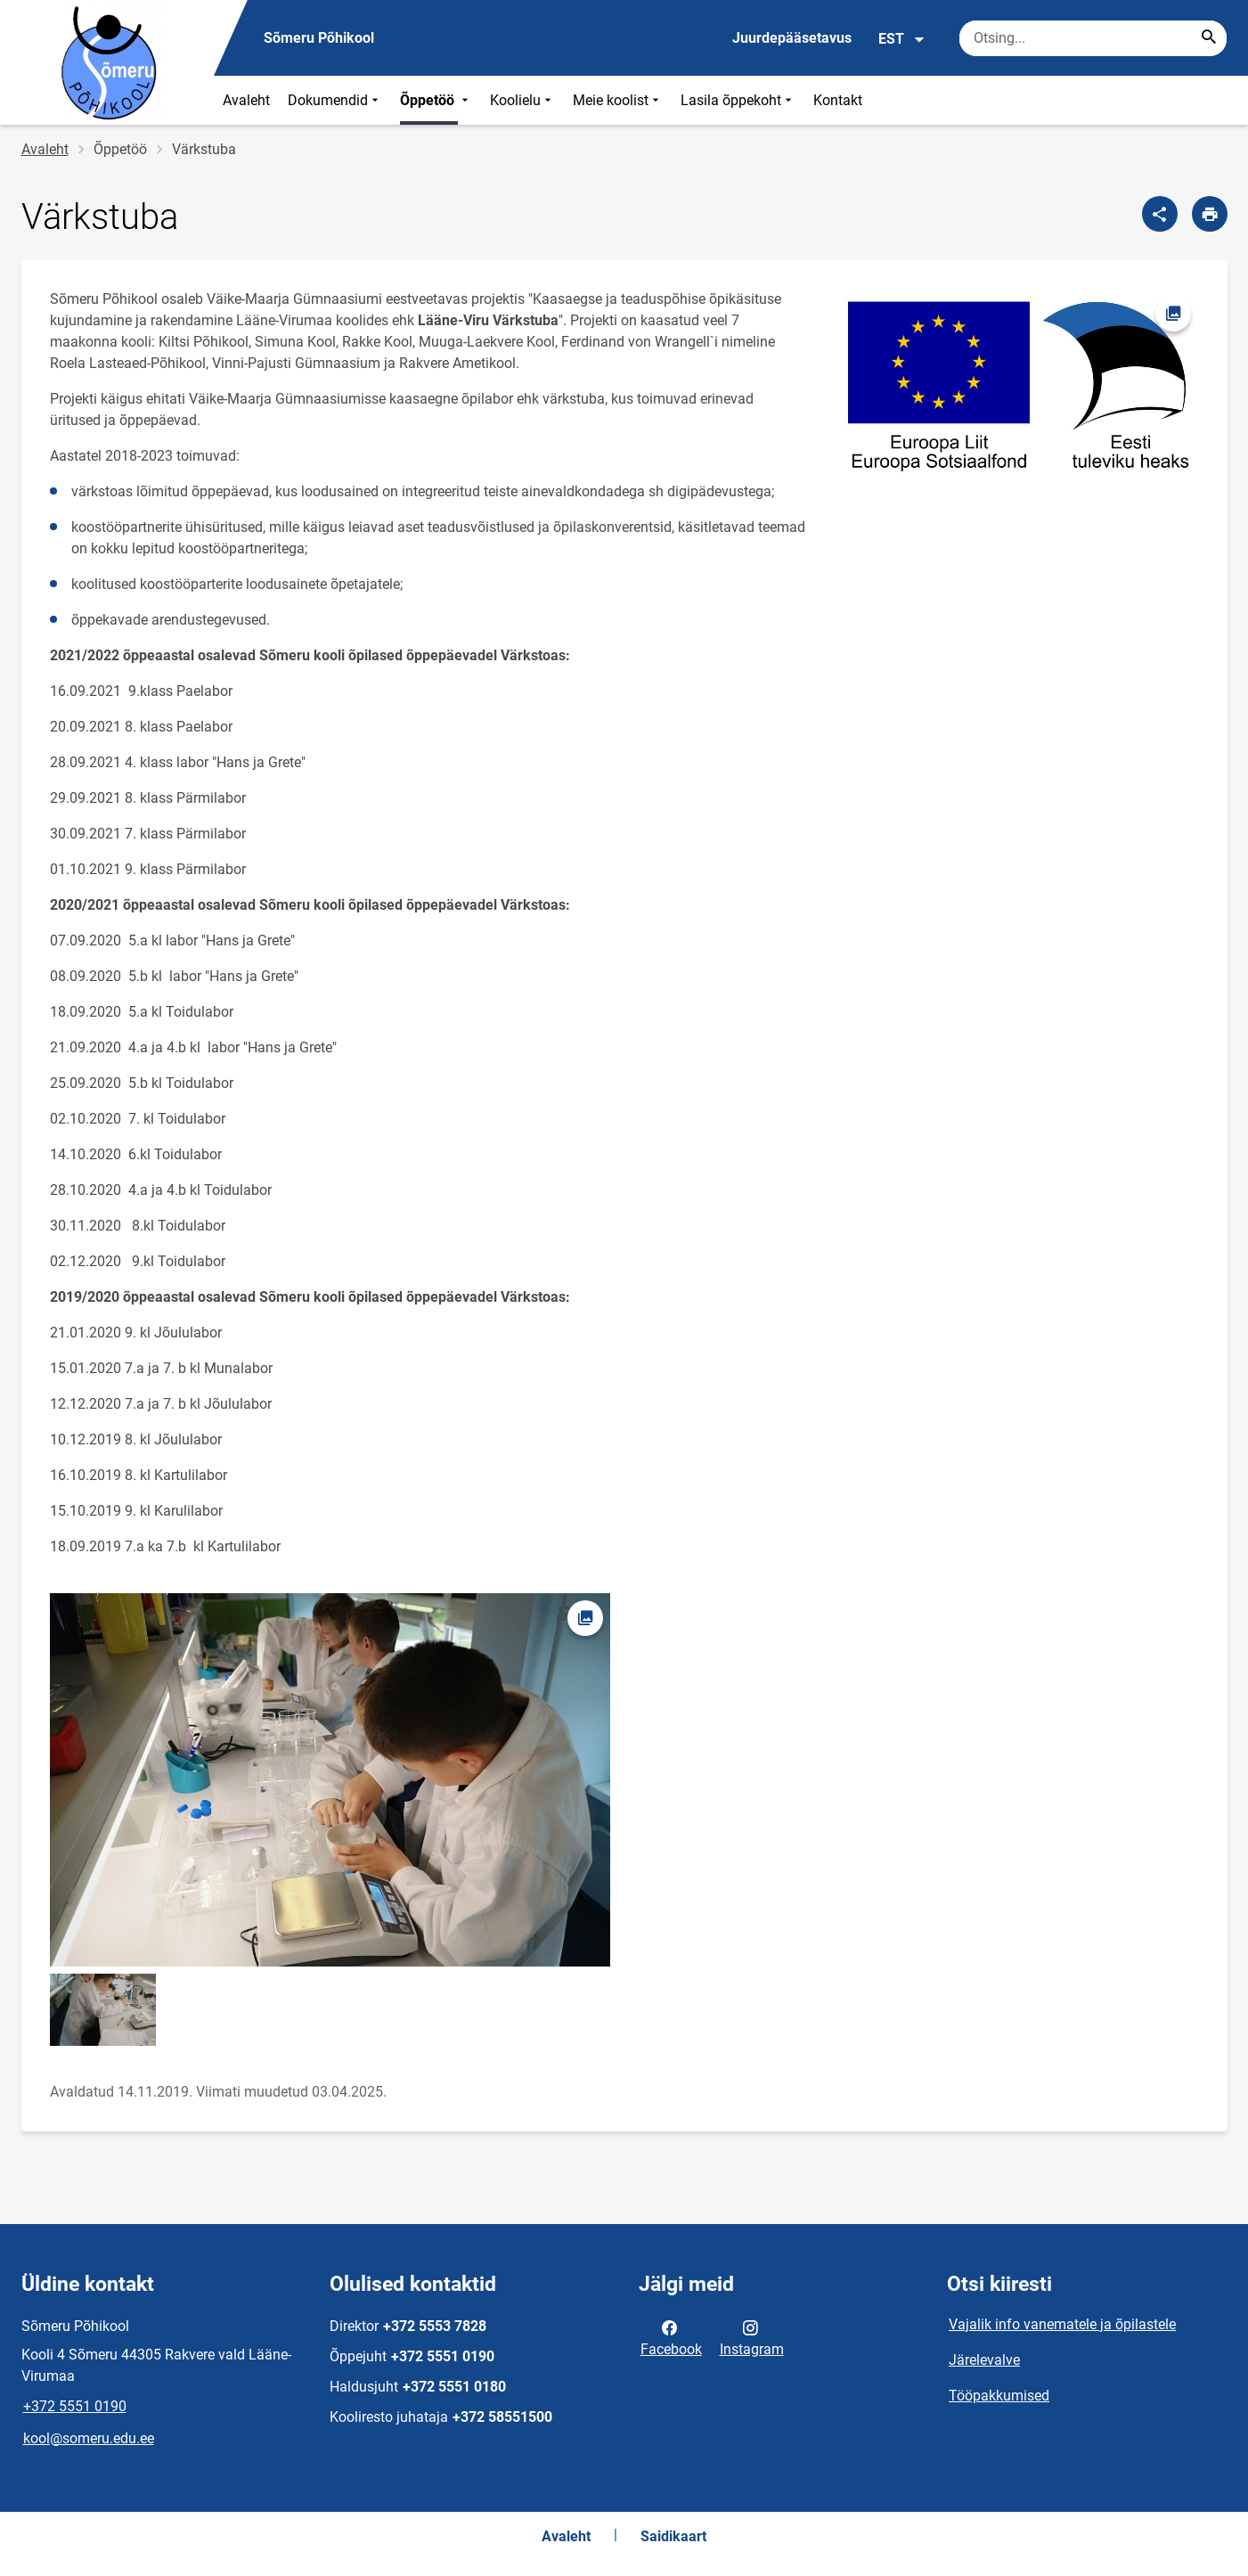 The height and width of the screenshot is (2576, 1248). I want to click on [Pilt, avaneb modaalaknas], so click(1017, 385).